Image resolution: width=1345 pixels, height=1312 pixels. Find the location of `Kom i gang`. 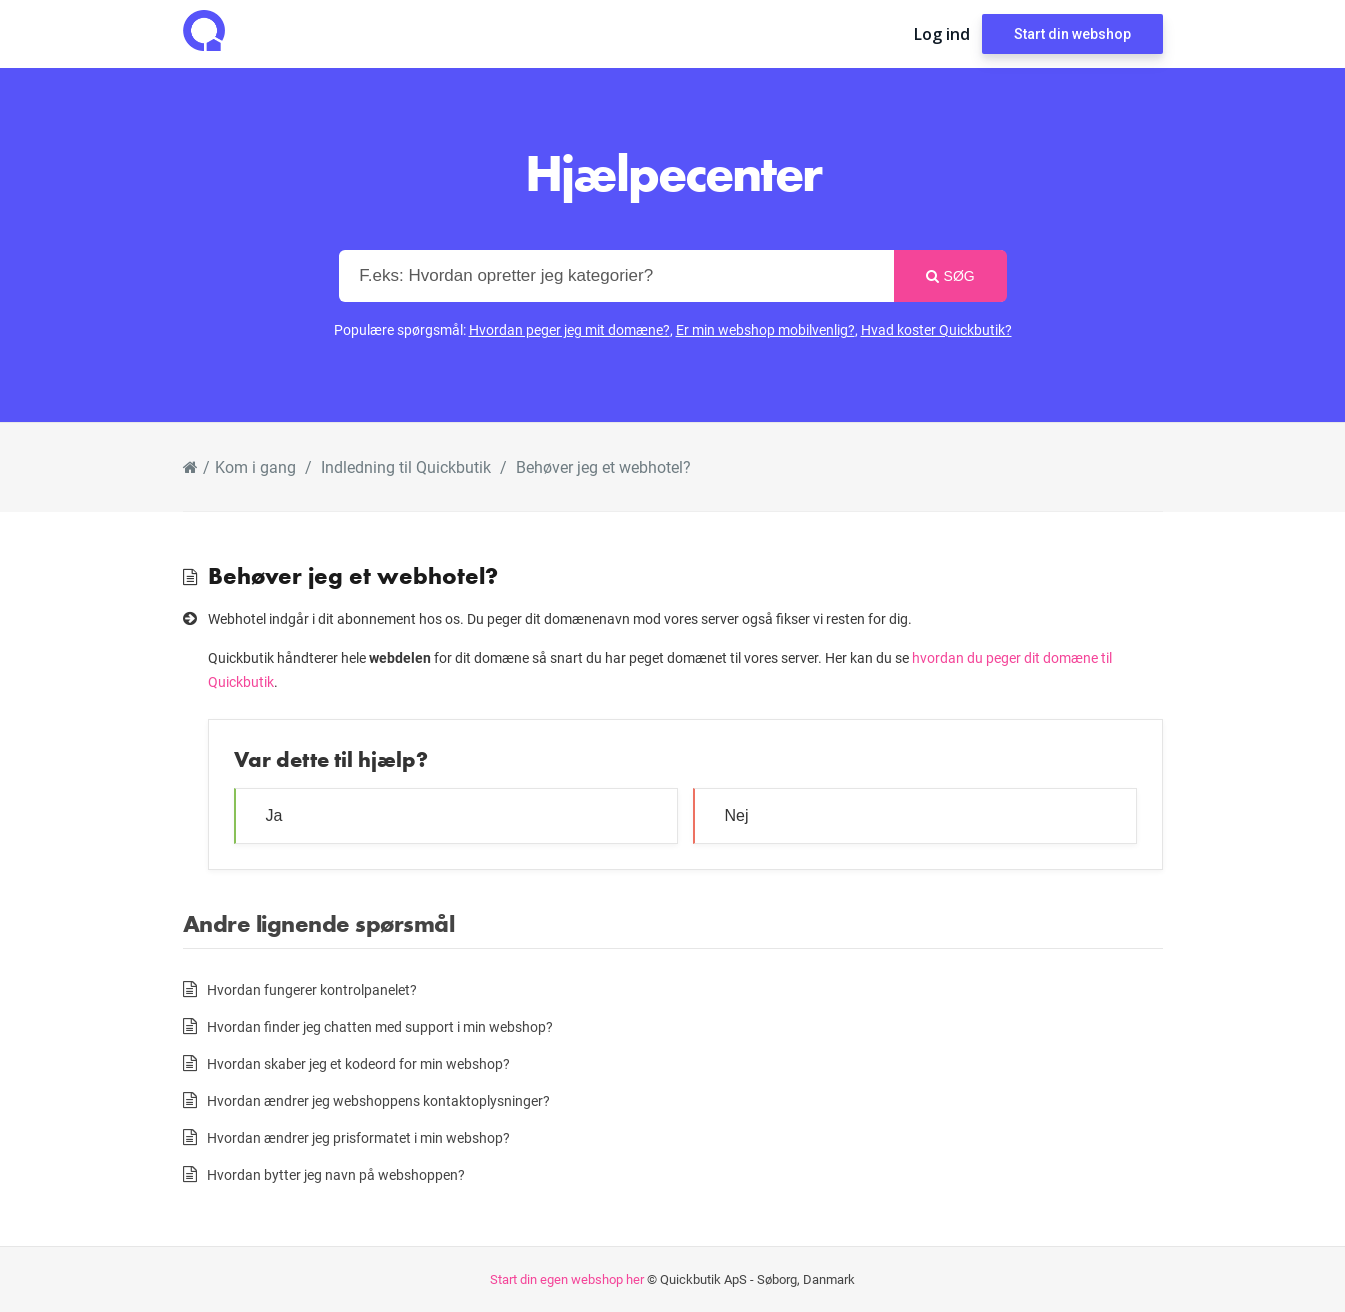

Kom i gang is located at coordinates (255, 466).